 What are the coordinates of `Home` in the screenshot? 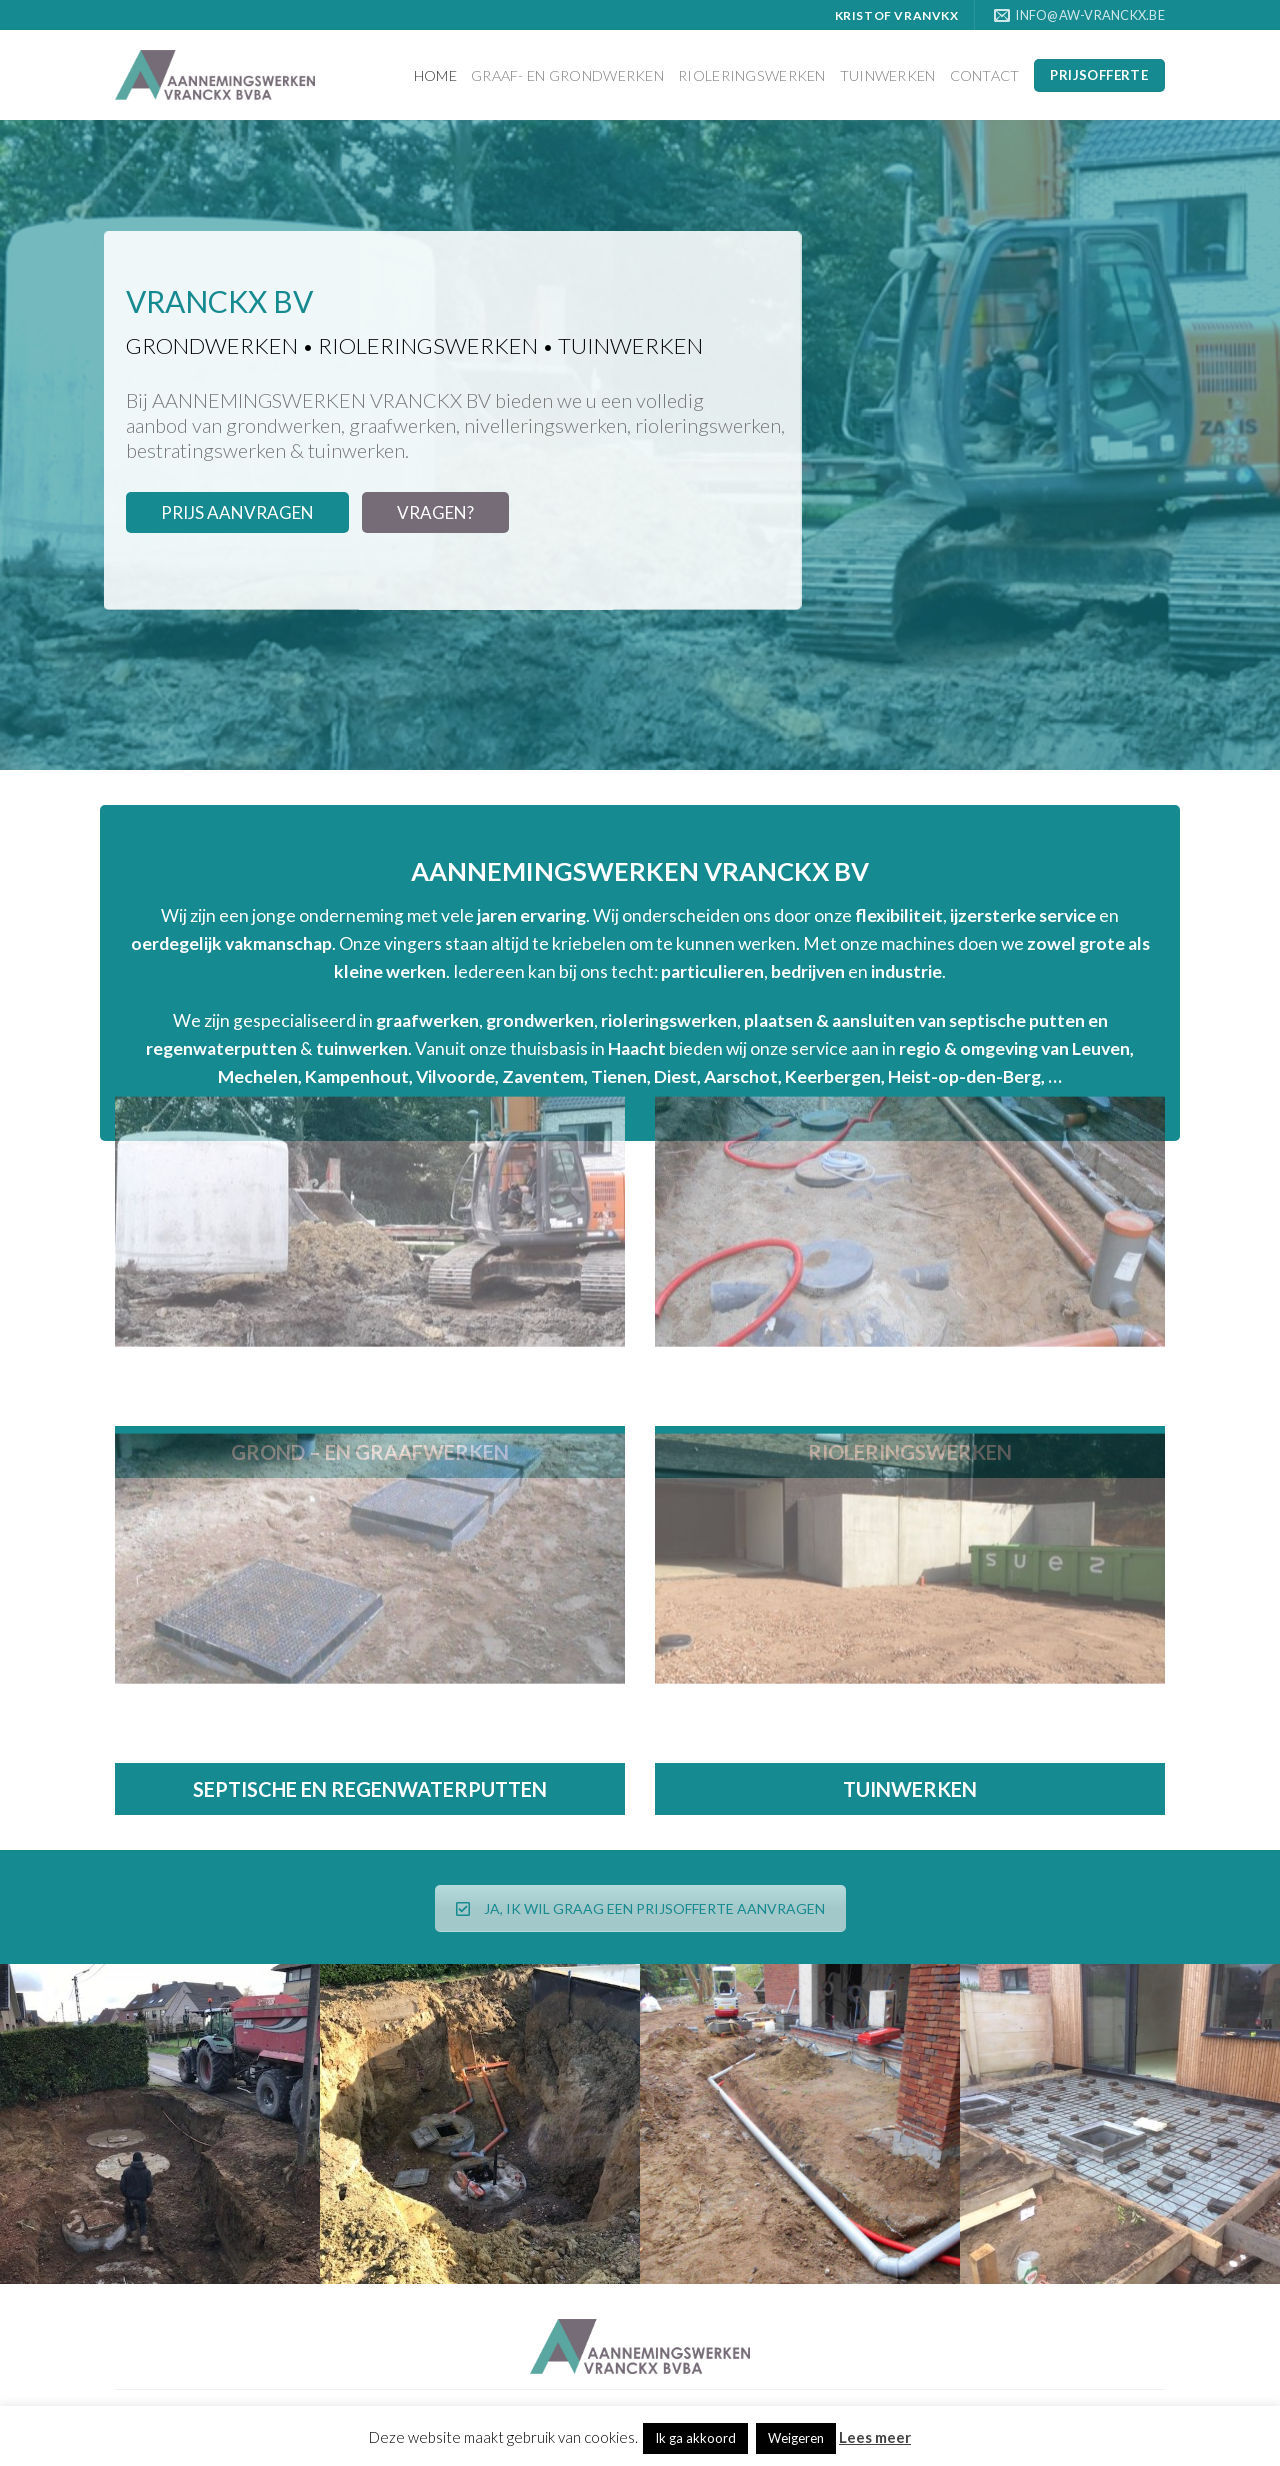 It's located at (435, 75).